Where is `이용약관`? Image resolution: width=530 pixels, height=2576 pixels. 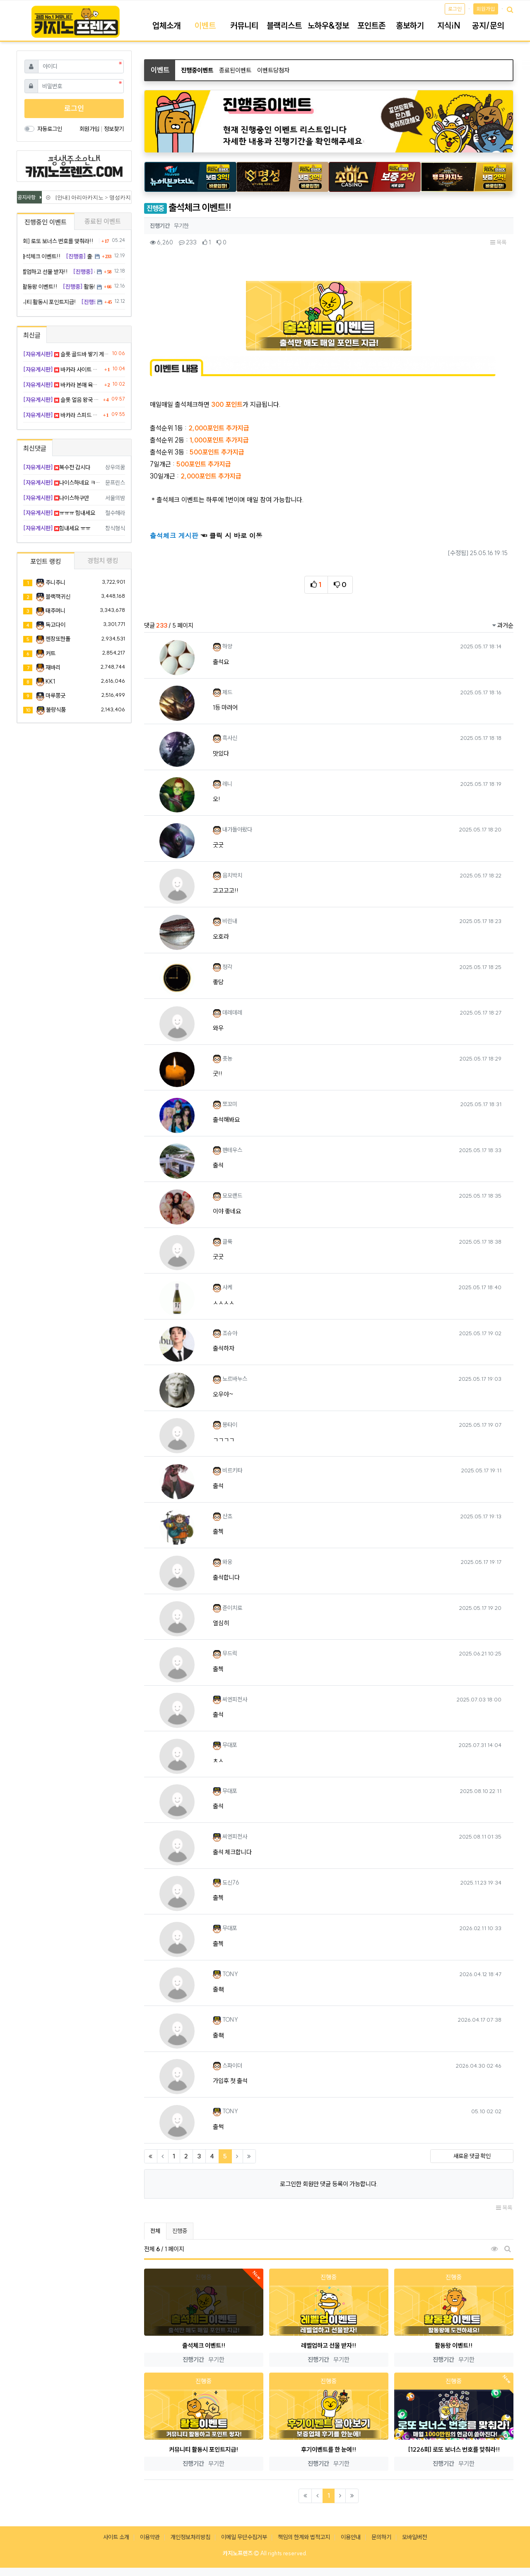 이용약관 is located at coordinates (150, 2537).